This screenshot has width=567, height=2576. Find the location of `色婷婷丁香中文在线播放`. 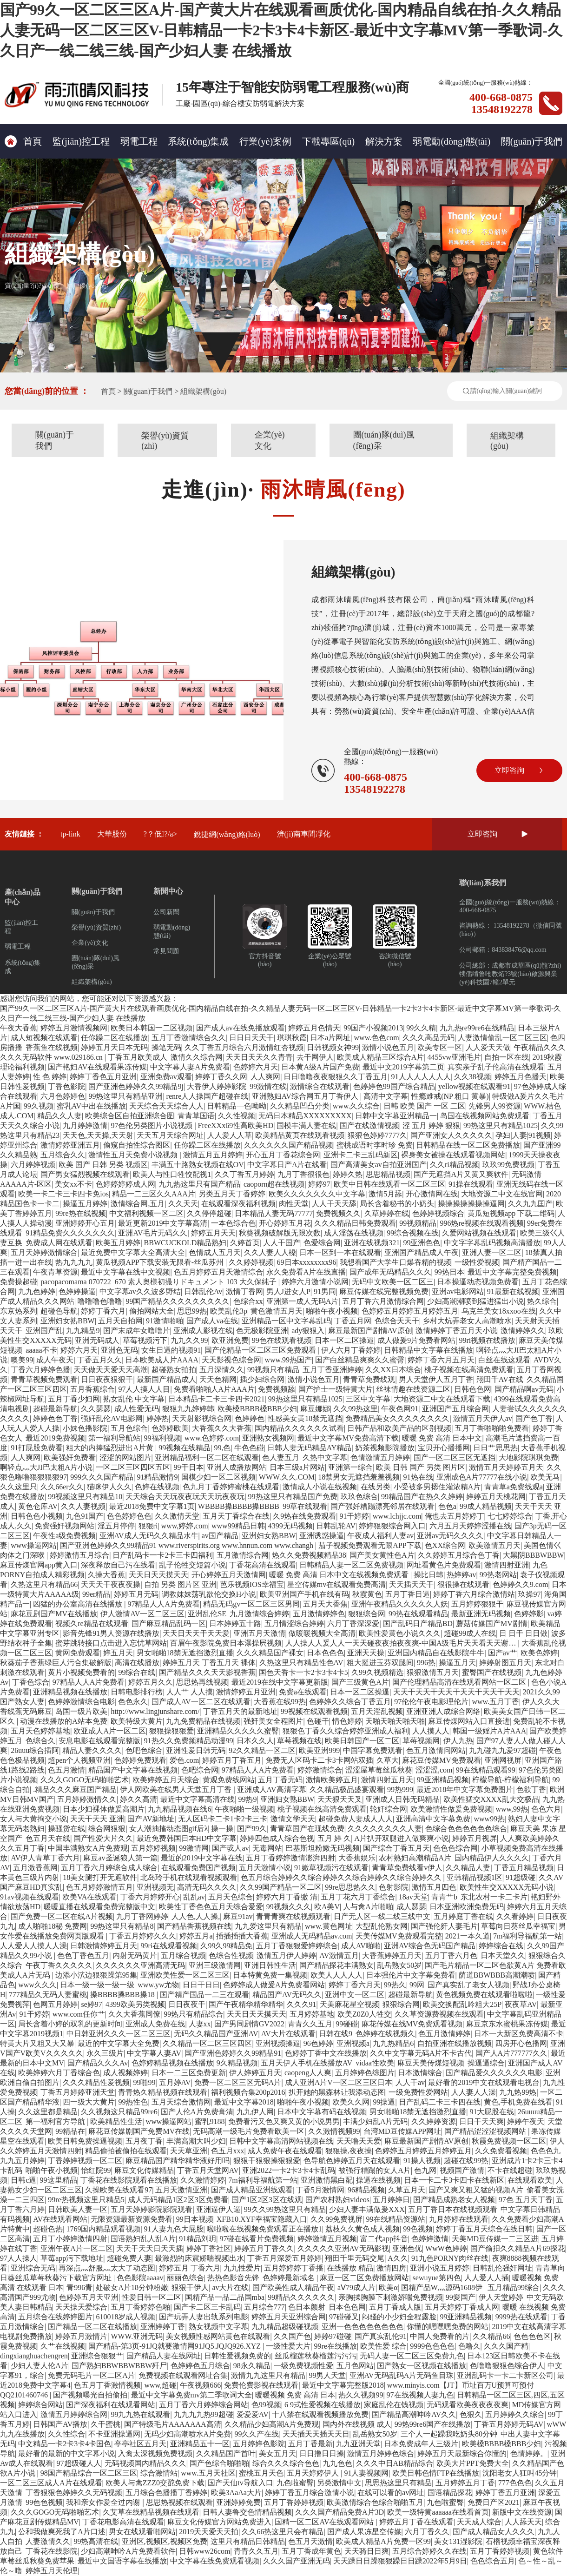

色婷婷丁香中文在线播放 is located at coordinates (326, 2053).